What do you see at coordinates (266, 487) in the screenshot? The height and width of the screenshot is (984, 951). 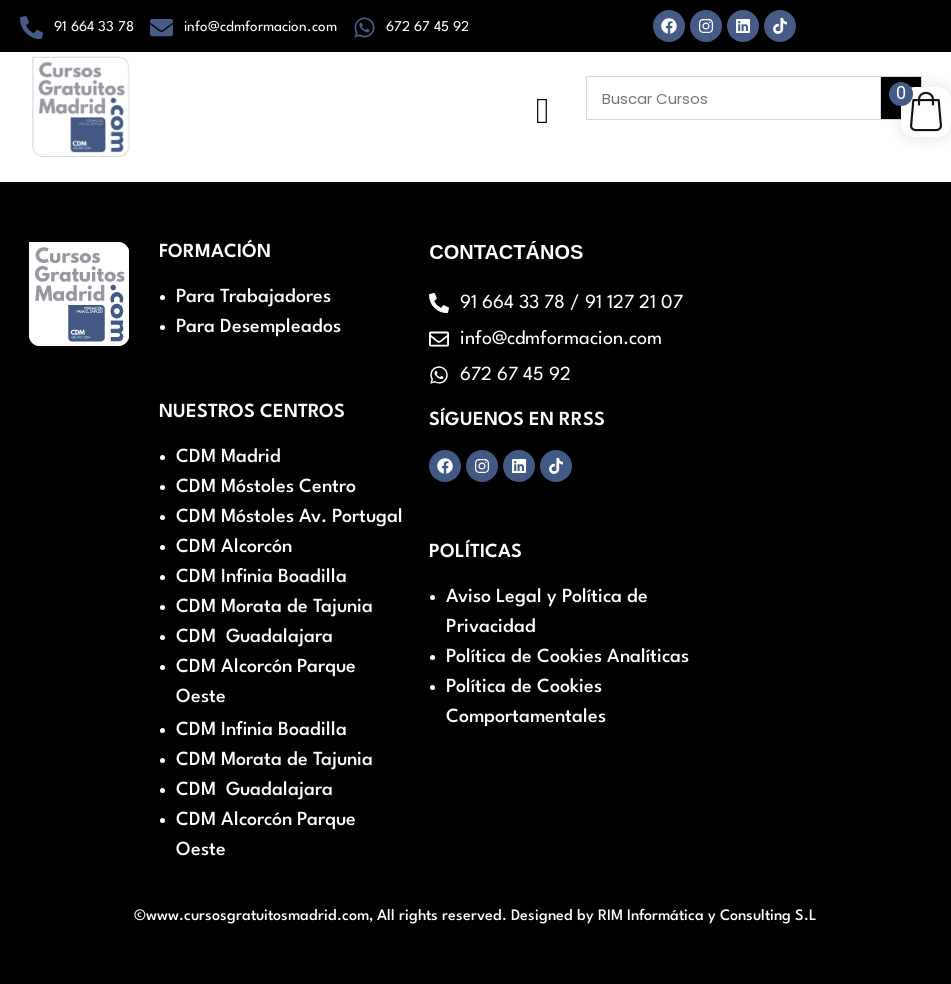 I see `CDM Móstoles Centro` at bounding box center [266, 487].